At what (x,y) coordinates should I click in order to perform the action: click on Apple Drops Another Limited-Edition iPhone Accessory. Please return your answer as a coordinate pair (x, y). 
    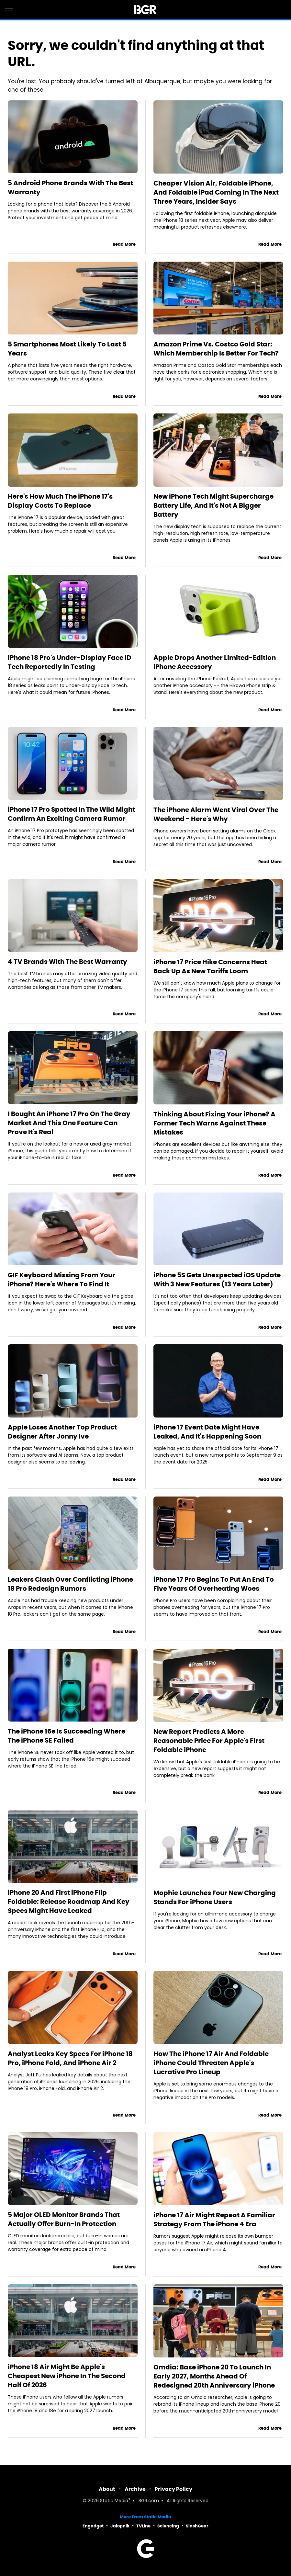
    Looking at the image, I should click on (214, 662).